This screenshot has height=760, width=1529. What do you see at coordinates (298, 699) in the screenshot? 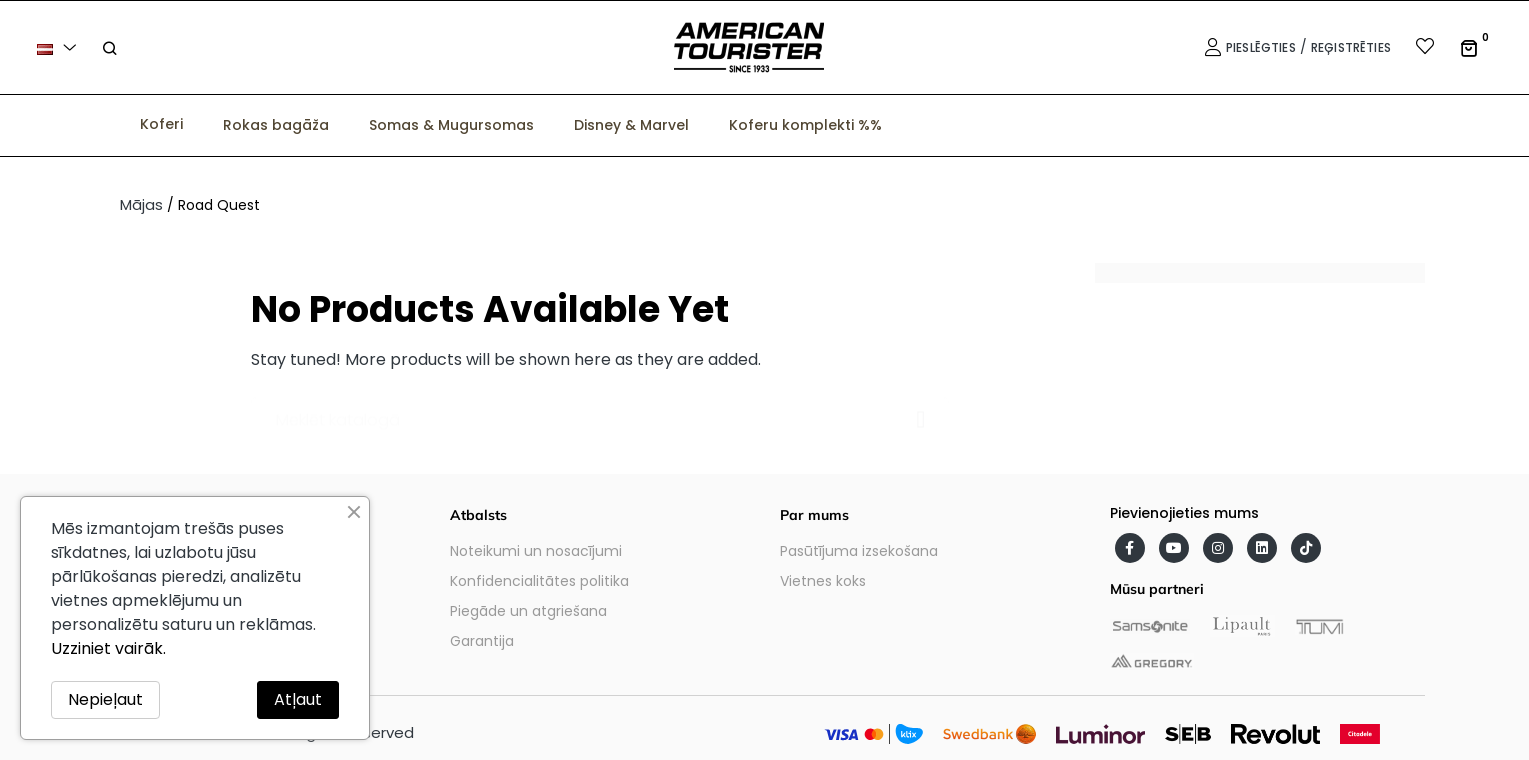
I see `Atļaut` at bounding box center [298, 699].